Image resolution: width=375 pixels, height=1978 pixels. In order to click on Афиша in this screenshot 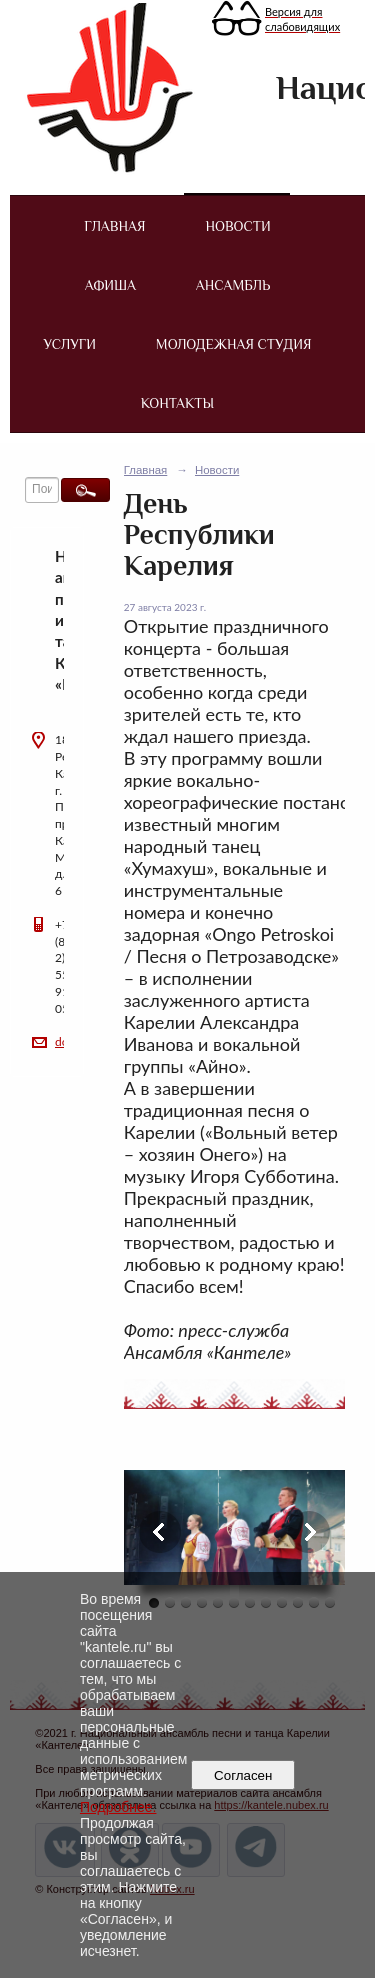, I will do `click(110, 285)`.